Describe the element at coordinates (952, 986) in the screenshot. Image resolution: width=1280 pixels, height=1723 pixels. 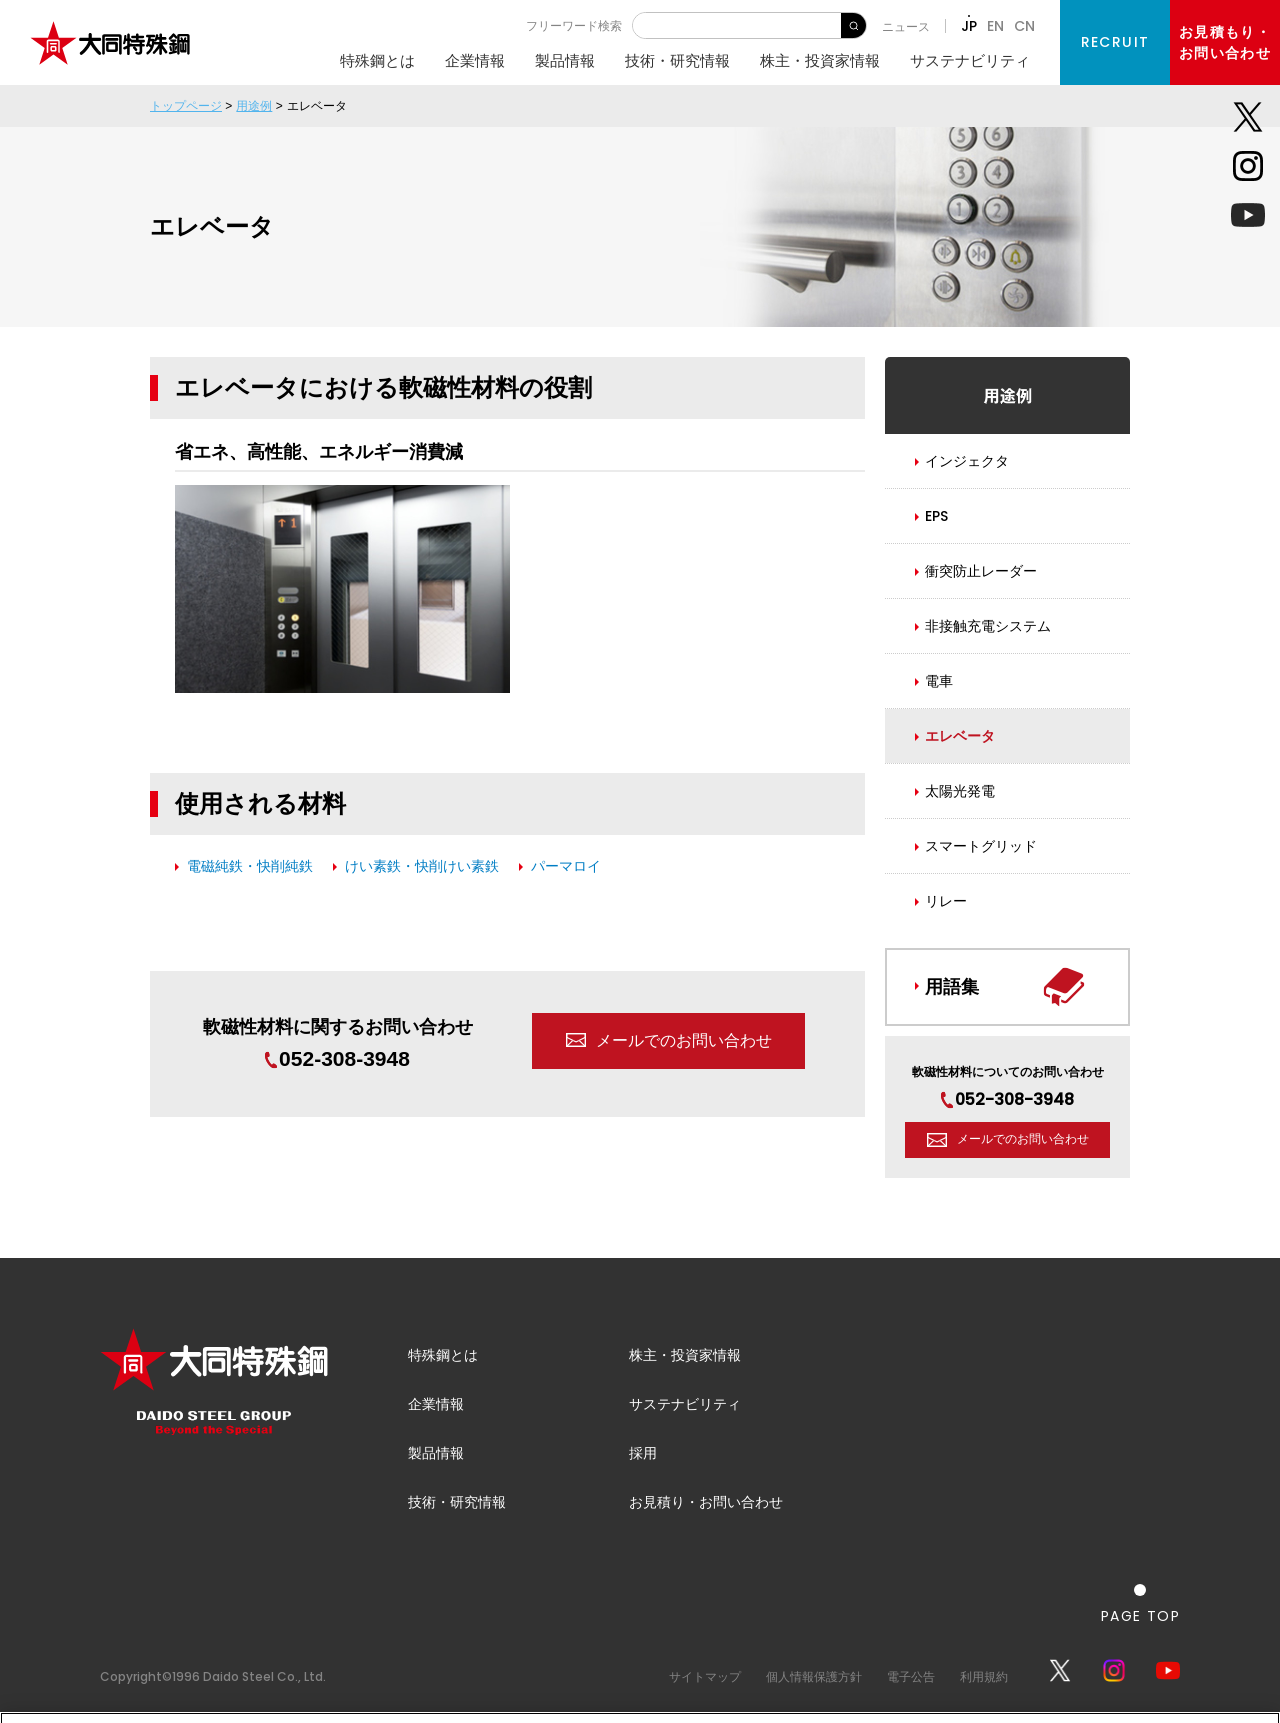
I see `用語集` at that location.